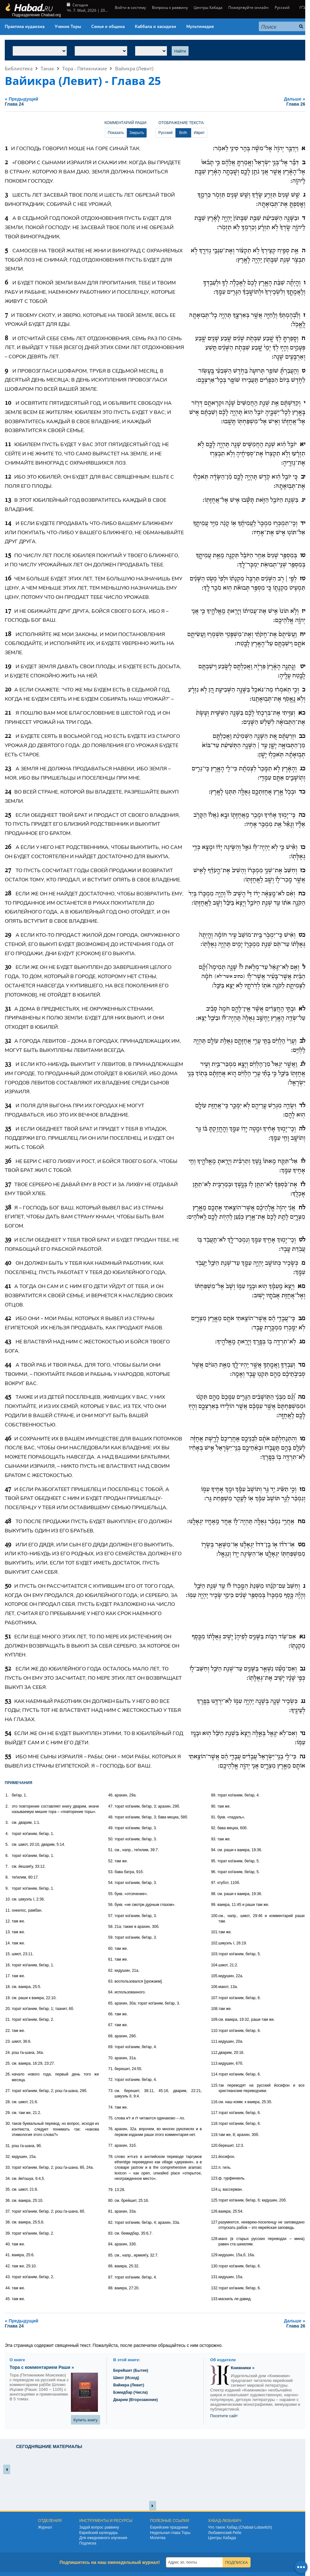  I want to click on 5., so click(7, 1844).